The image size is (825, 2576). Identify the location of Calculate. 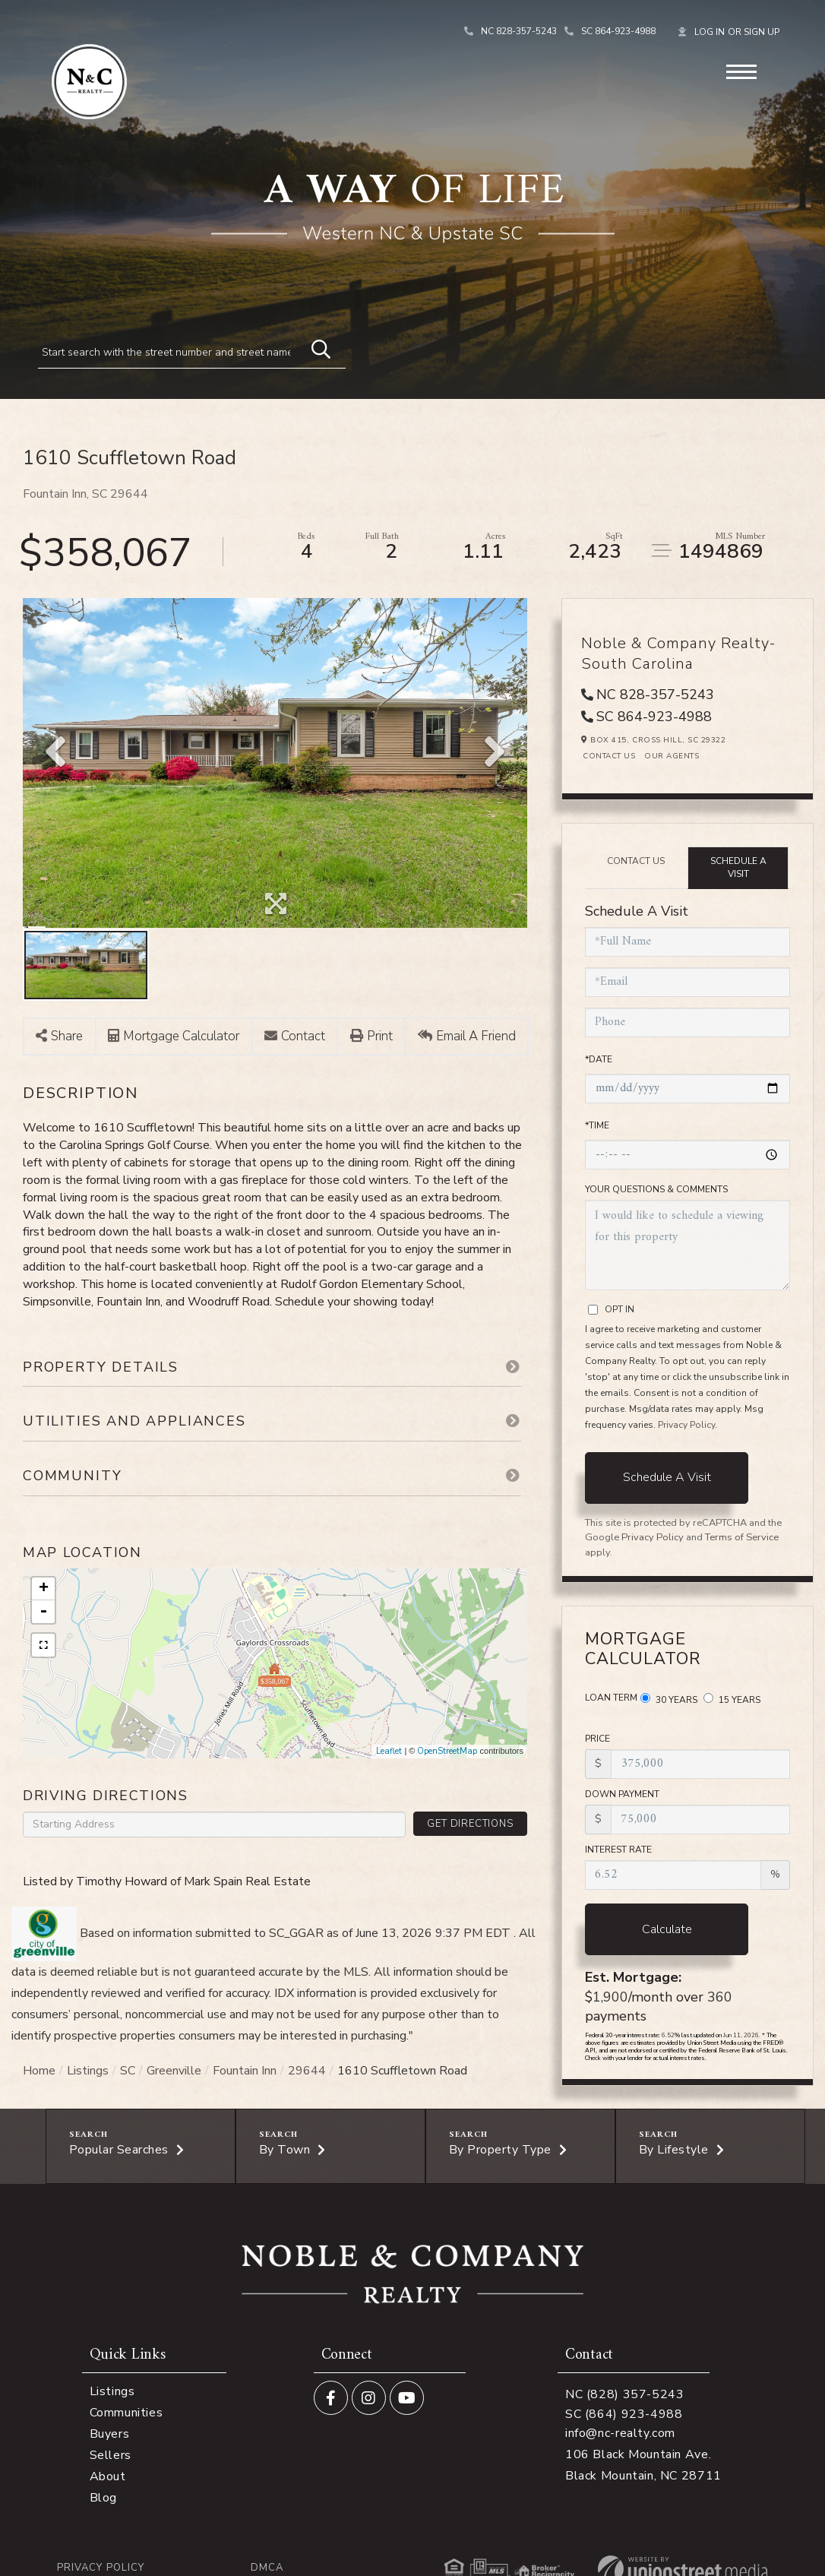
(667, 1929).